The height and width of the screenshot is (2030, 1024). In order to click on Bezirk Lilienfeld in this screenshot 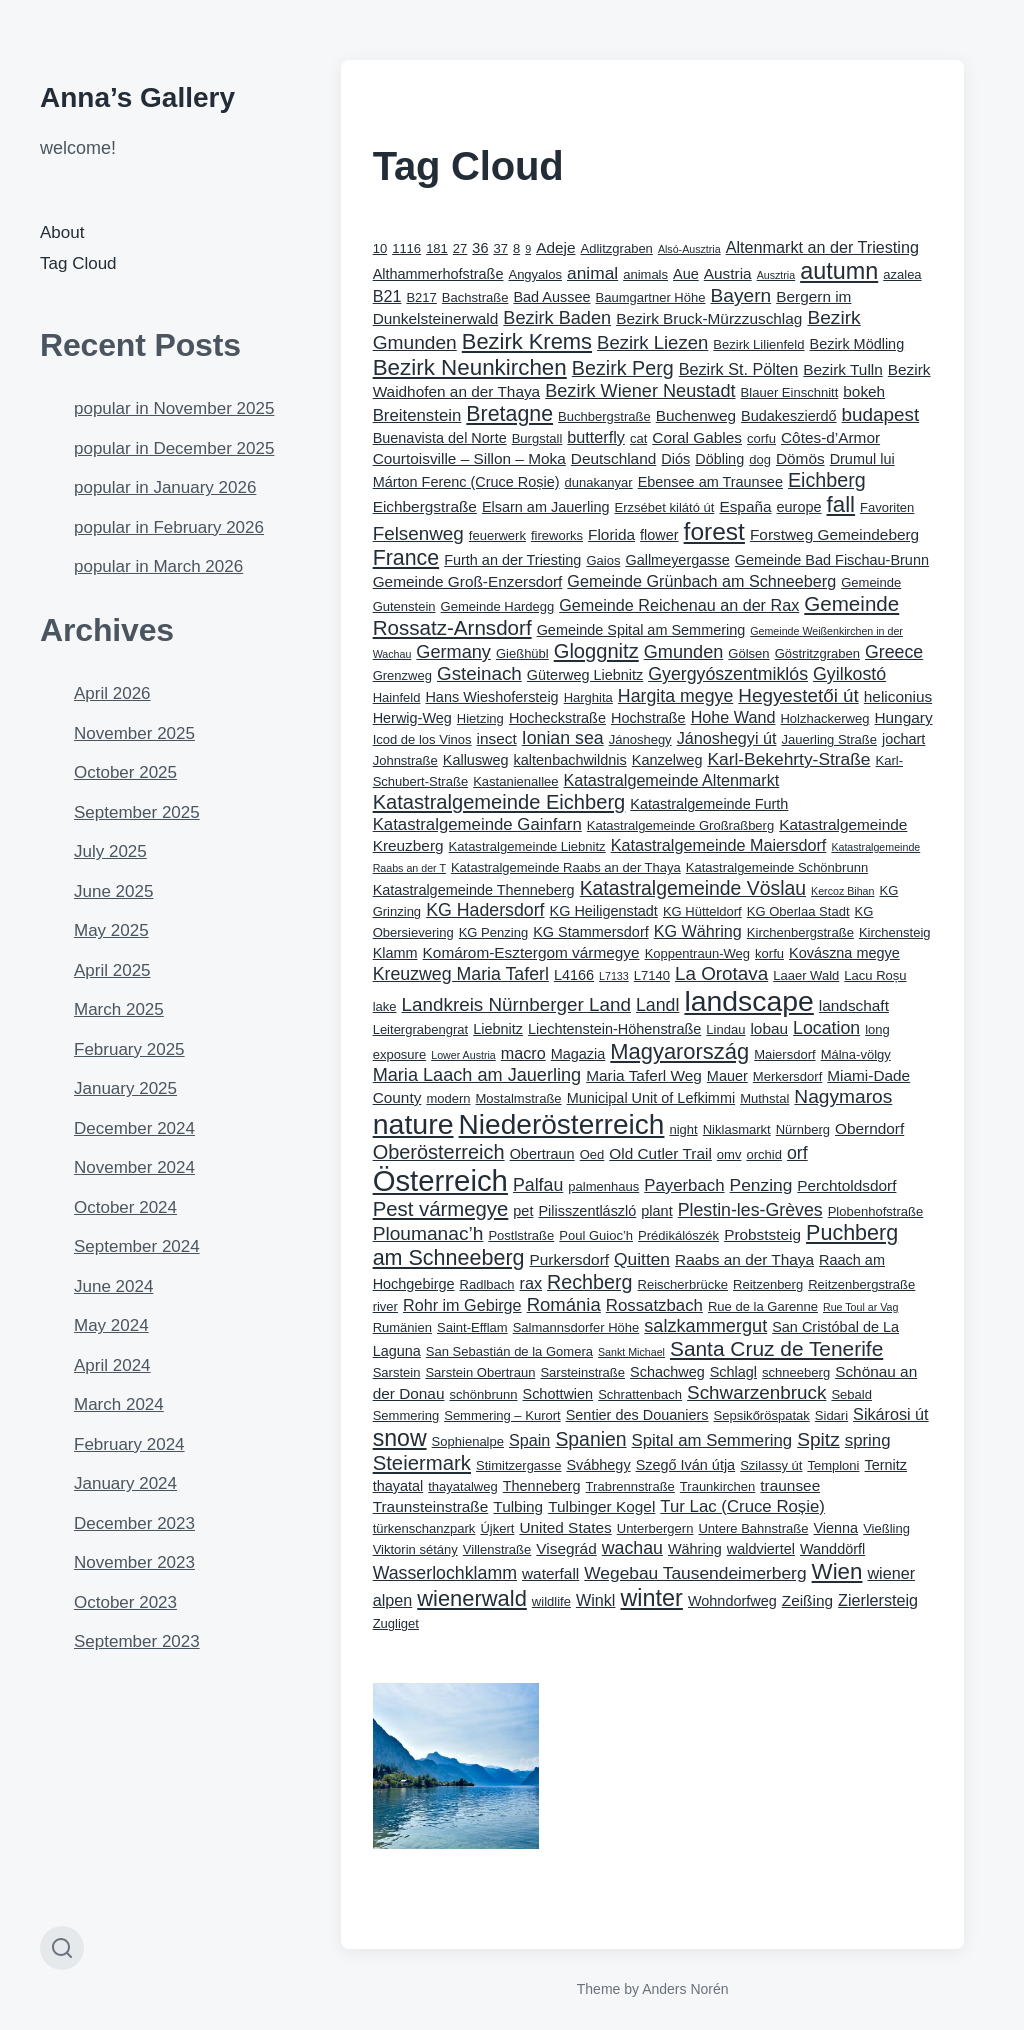, I will do `click(758, 344)`.